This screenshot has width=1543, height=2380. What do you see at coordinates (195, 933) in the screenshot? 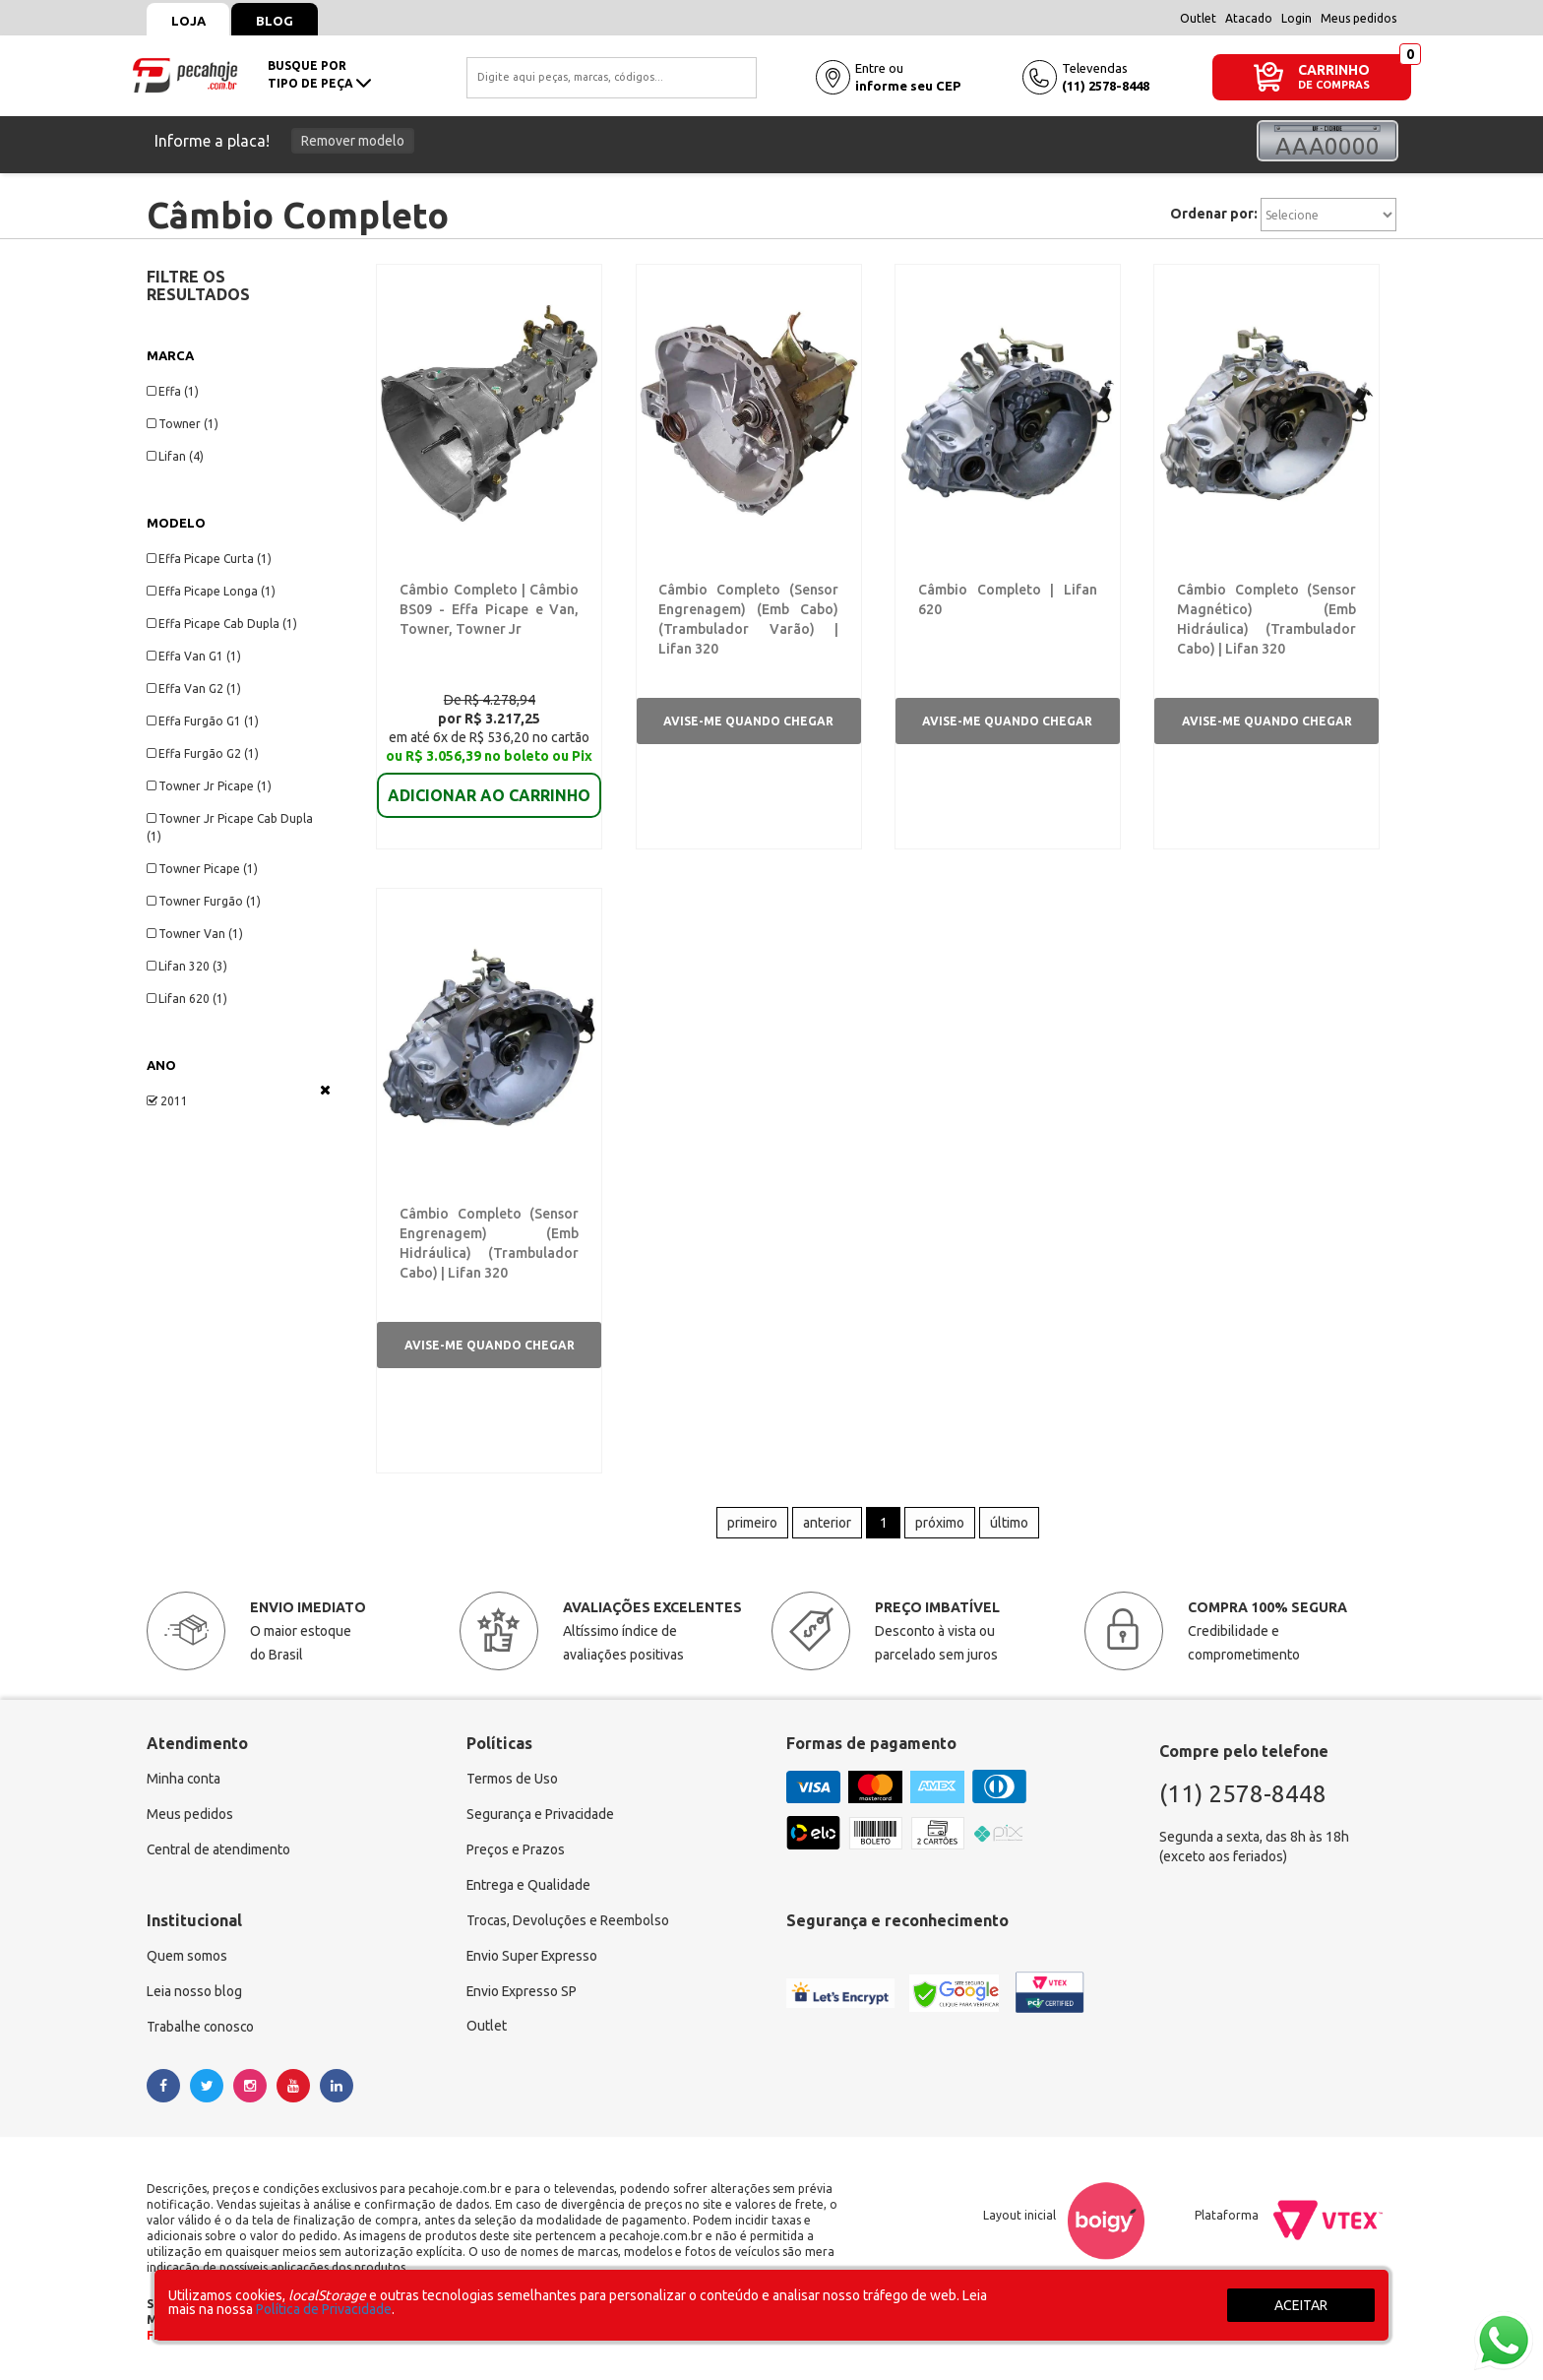
I see `Towner Van (1)` at bounding box center [195, 933].